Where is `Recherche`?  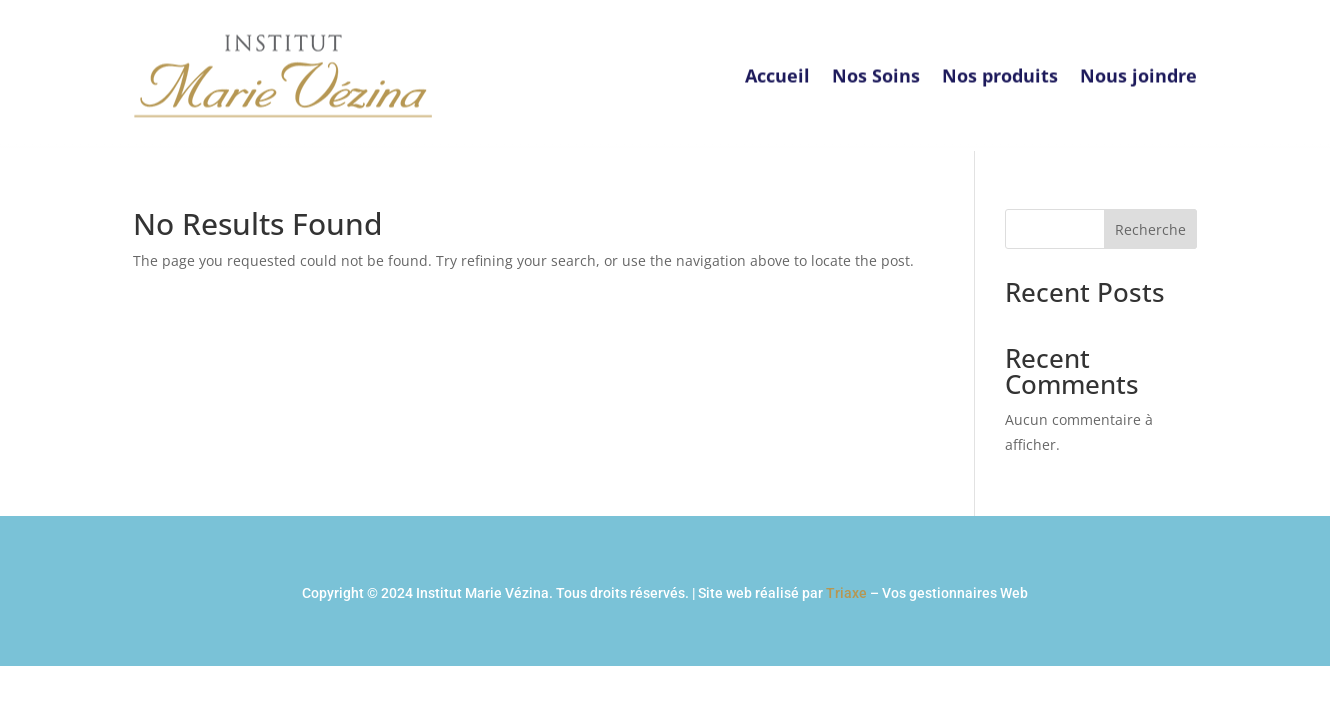 Recherche is located at coordinates (1150, 229).